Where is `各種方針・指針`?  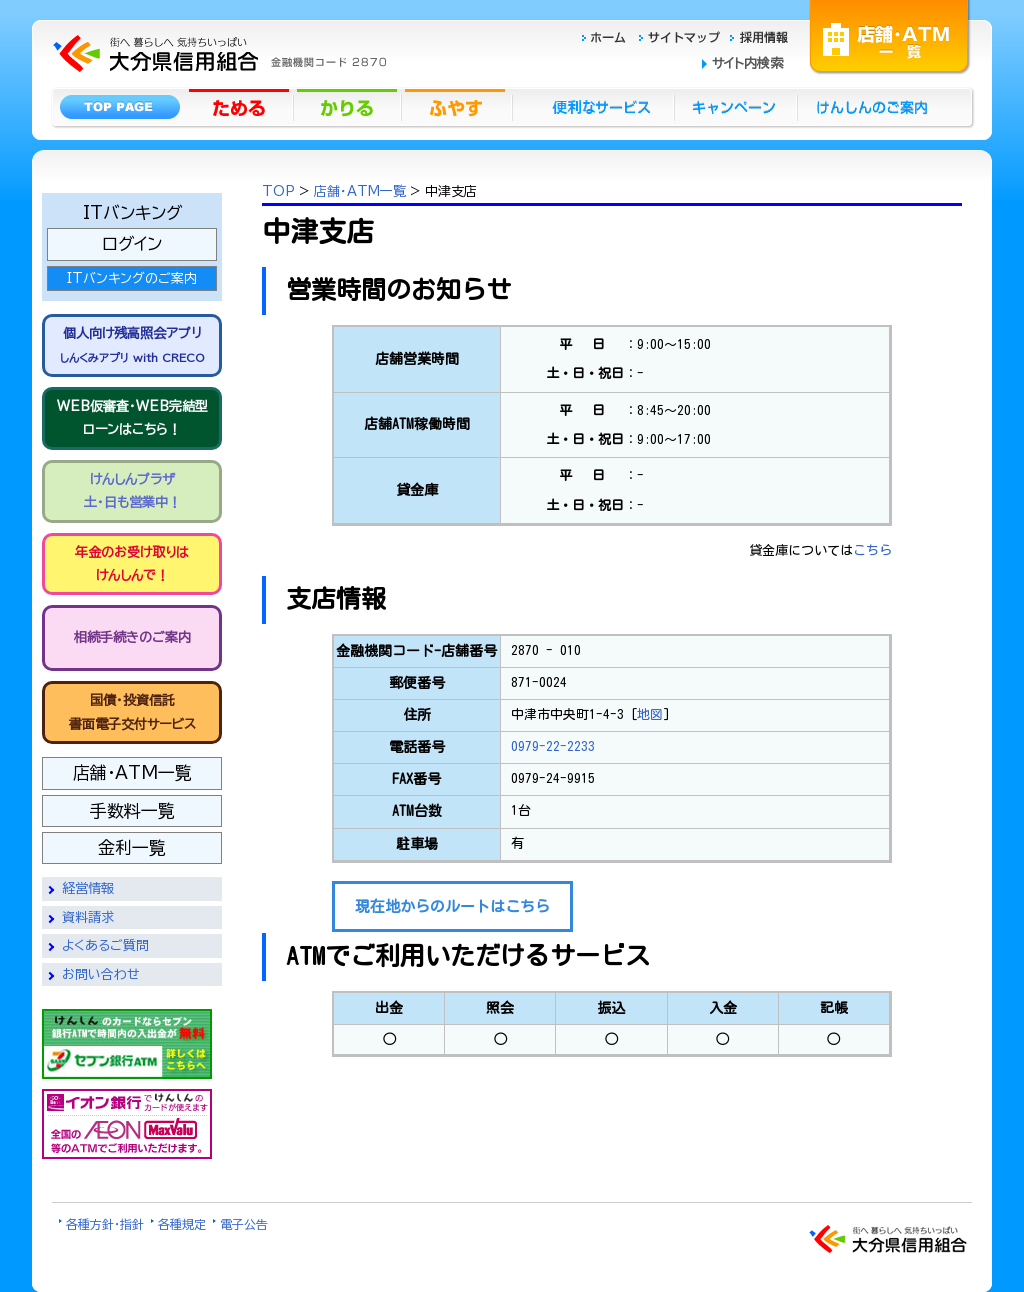 各種方針・指針 is located at coordinates (105, 1224).